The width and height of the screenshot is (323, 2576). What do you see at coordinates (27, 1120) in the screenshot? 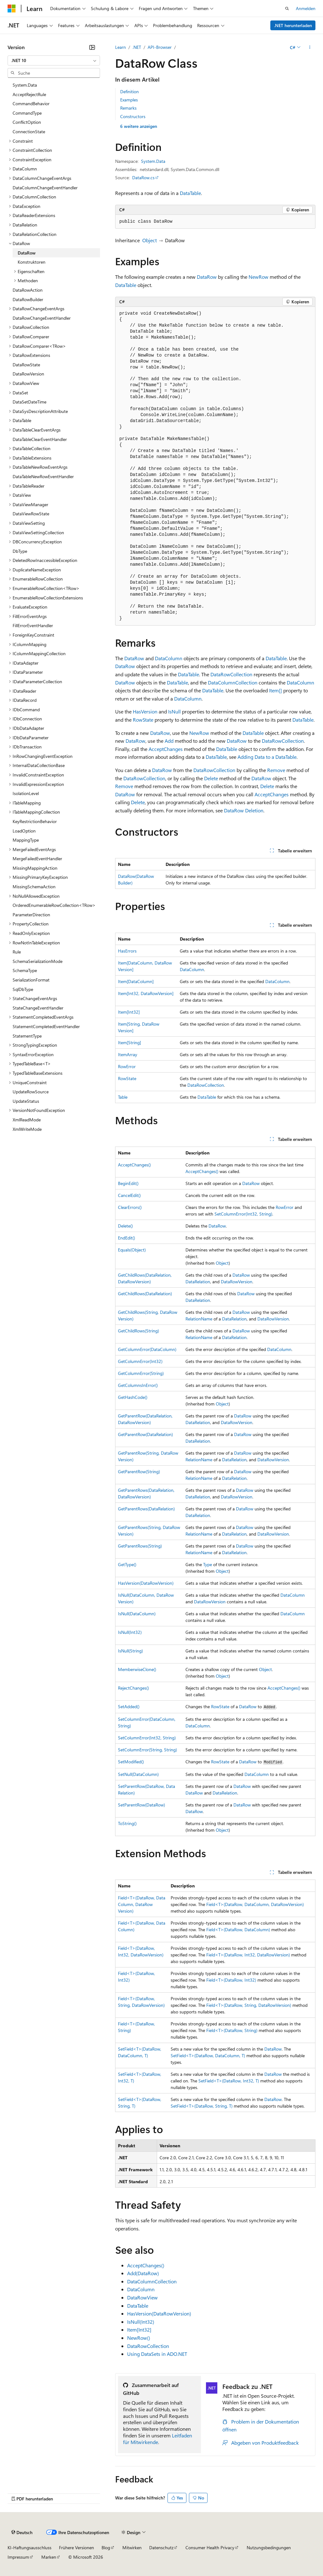
I see `XmlReadMode [treeitem]` at bounding box center [27, 1120].